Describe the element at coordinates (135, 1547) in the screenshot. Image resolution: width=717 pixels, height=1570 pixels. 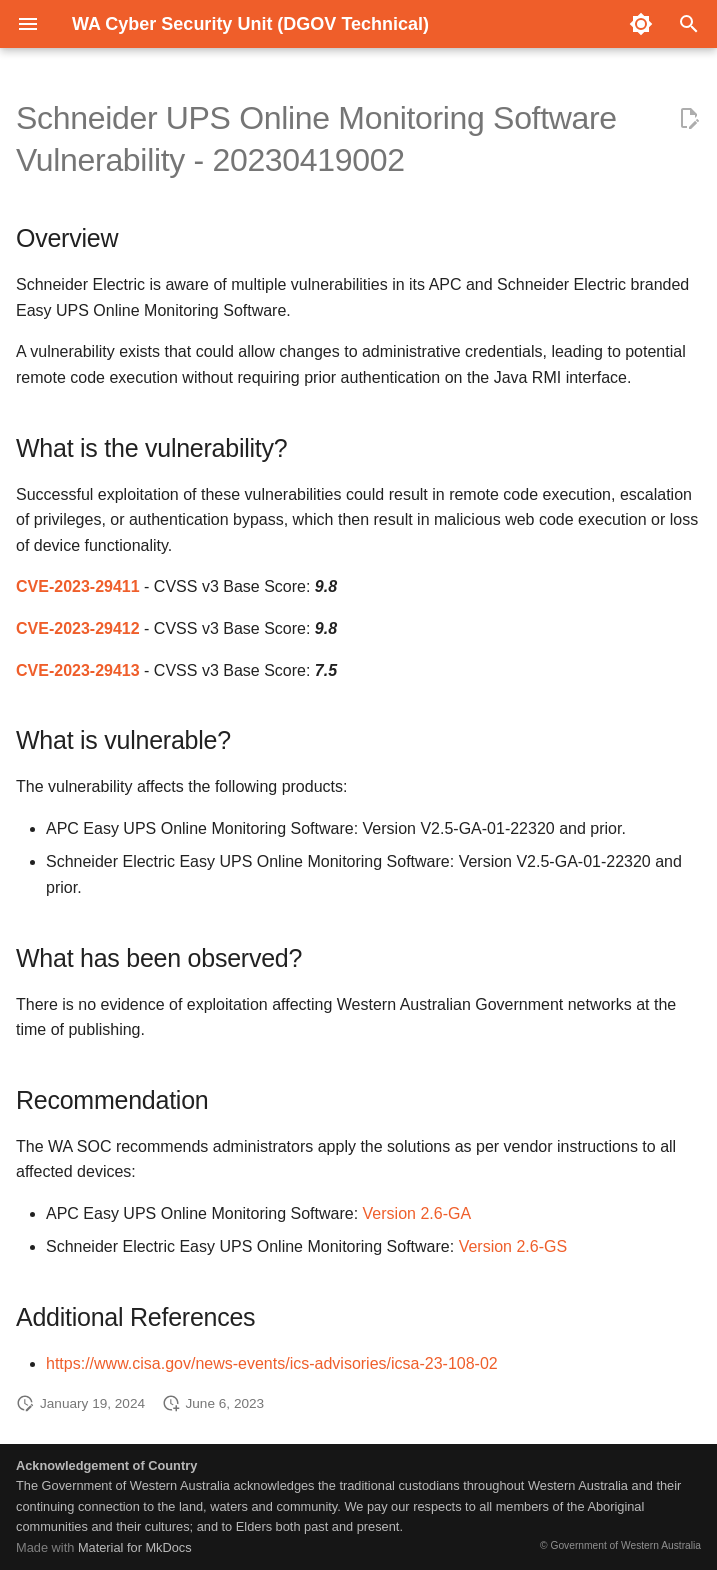
I see `Material for MkDocs` at that location.